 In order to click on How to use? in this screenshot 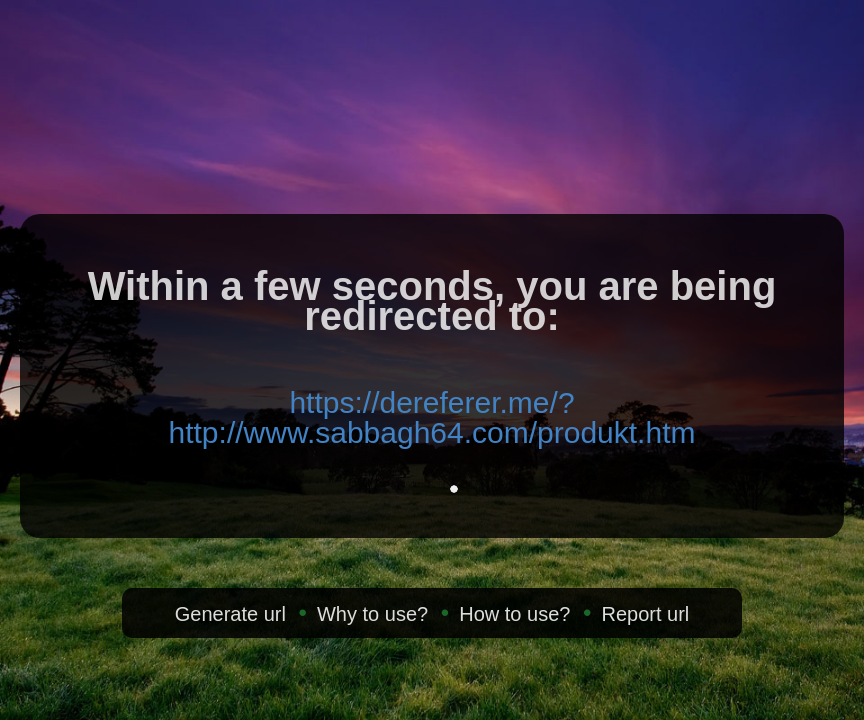, I will do `click(514, 614)`.